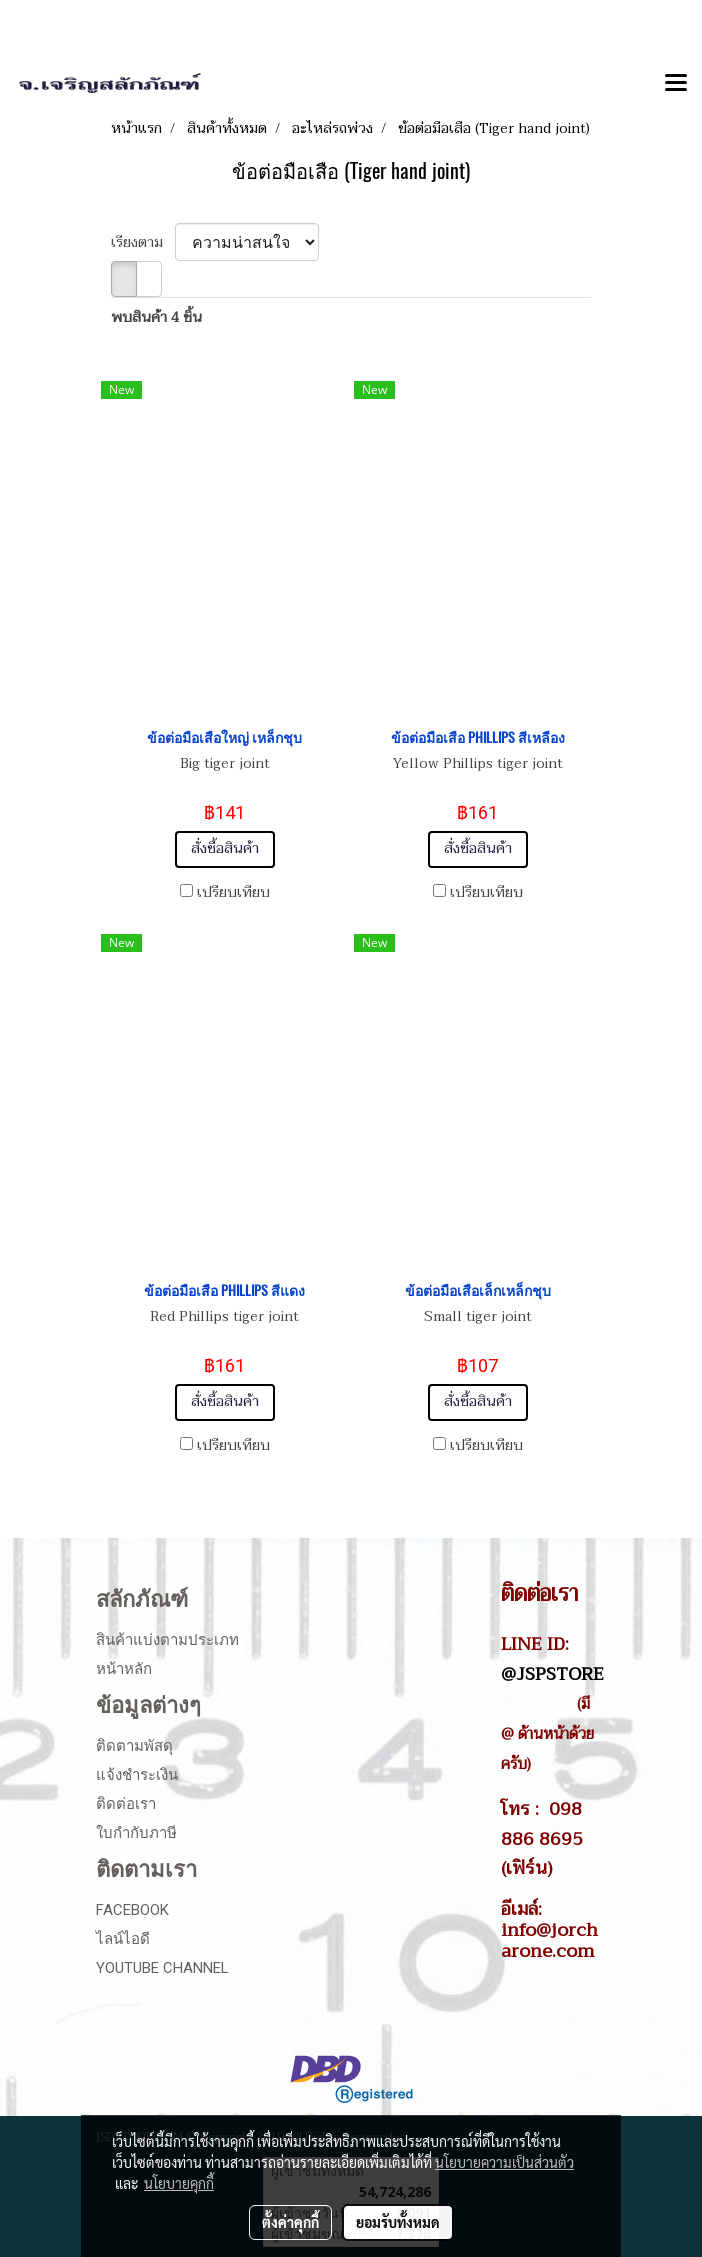 Image resolution: width=702 pixels, height=2257 pixels. Describe the element at coordinates (143, 242) in the screenshot. I see `เรียงตาม` at that location.